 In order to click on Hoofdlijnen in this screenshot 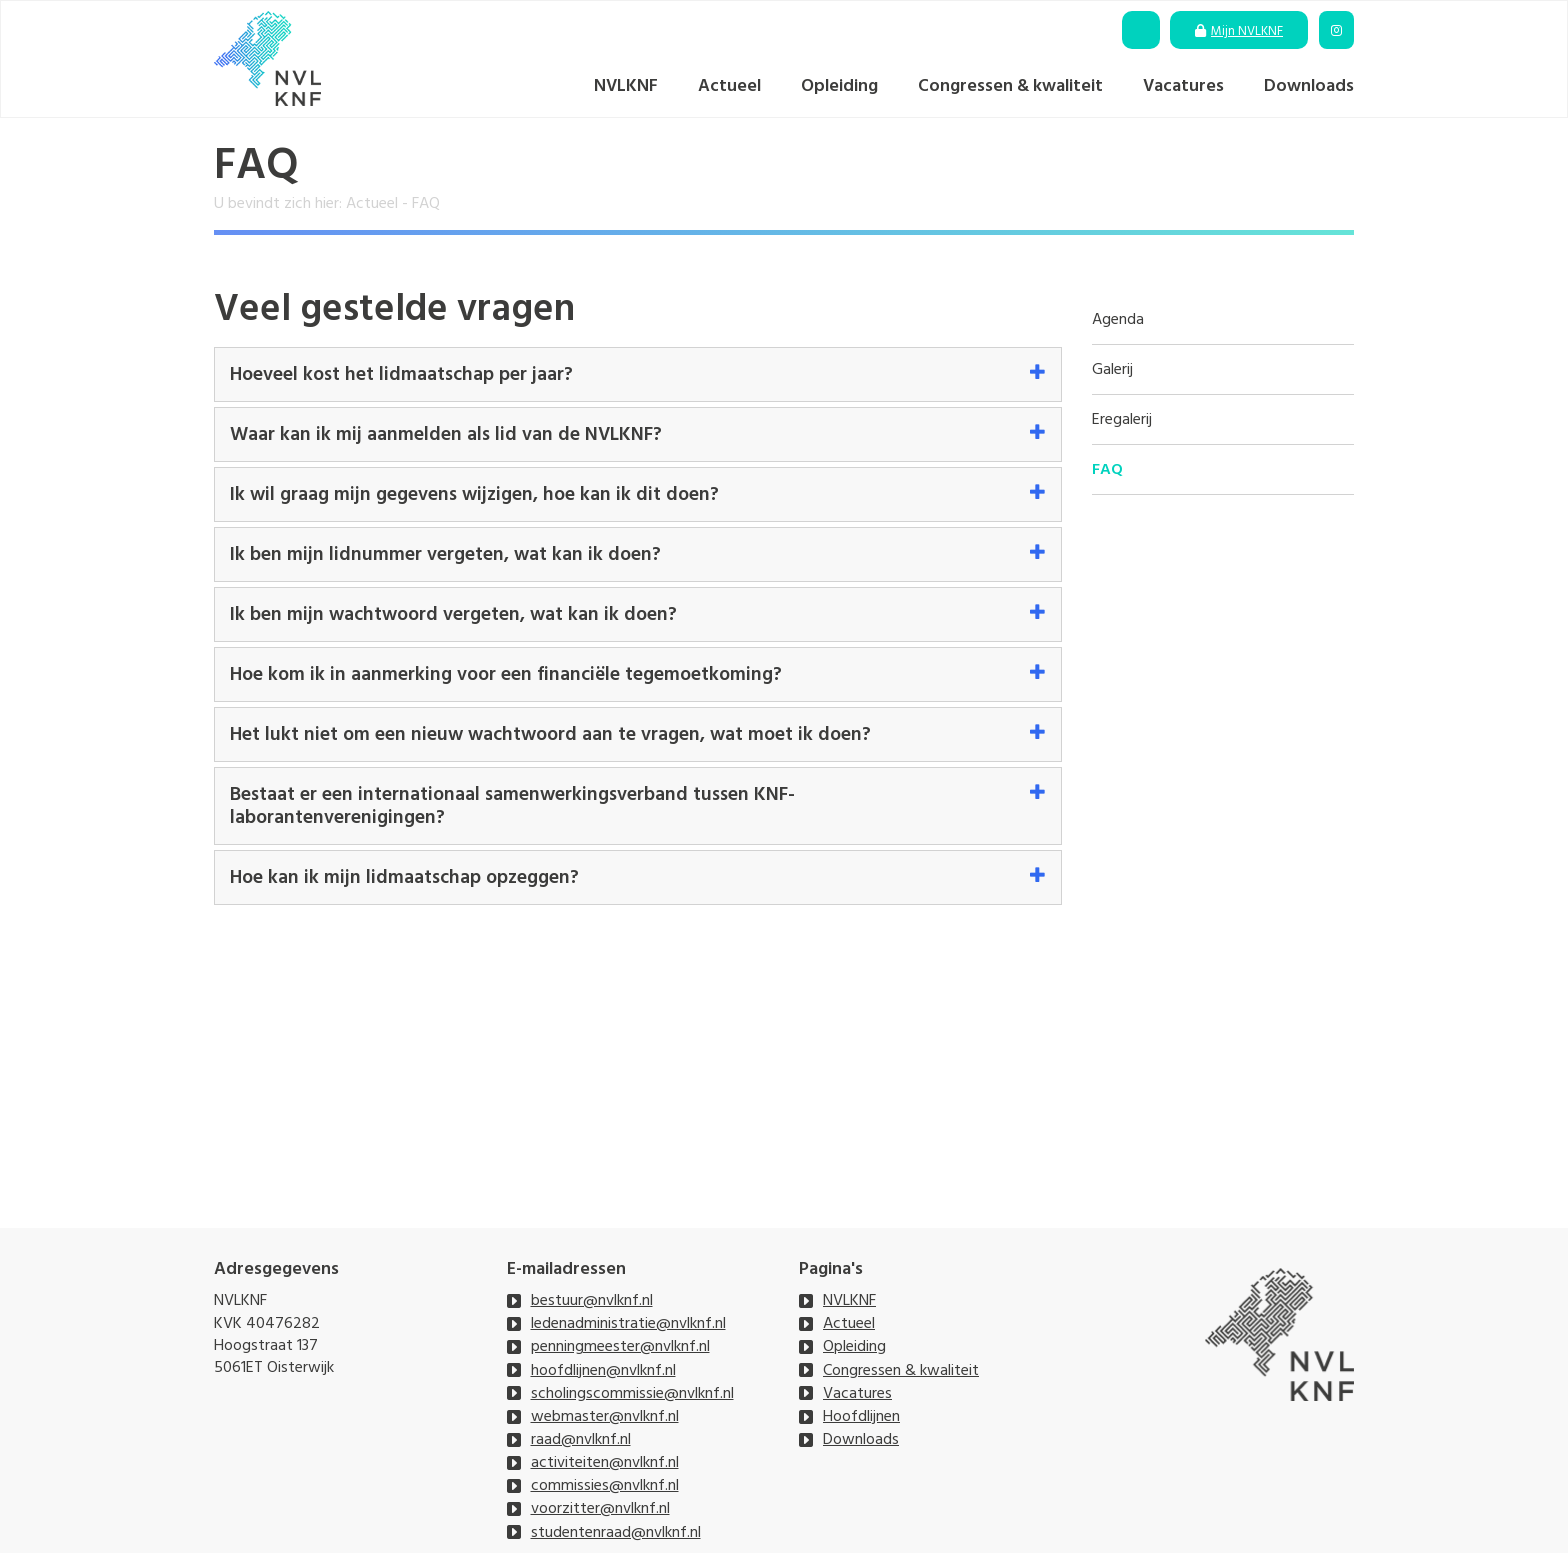, I will do `click(861, 1416)`.